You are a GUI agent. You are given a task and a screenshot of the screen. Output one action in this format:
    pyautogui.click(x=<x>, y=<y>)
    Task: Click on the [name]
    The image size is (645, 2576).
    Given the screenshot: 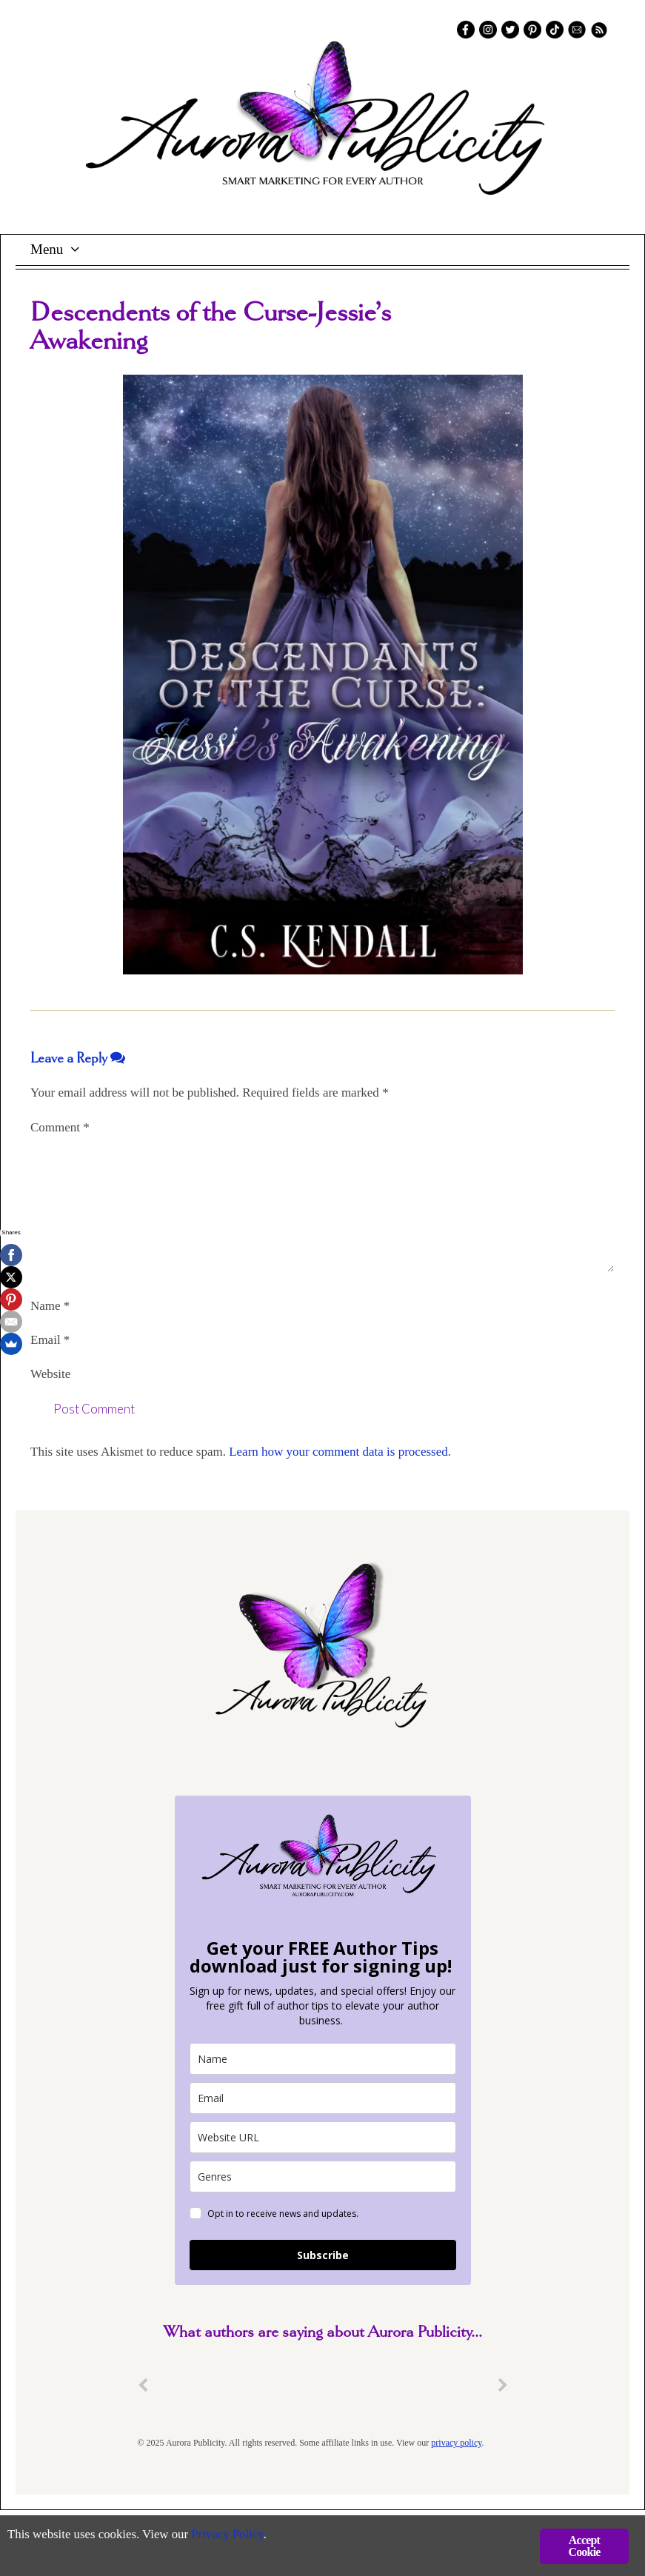 What is the action you would take?
    pyautogui.click(x=323, y=2059)
    